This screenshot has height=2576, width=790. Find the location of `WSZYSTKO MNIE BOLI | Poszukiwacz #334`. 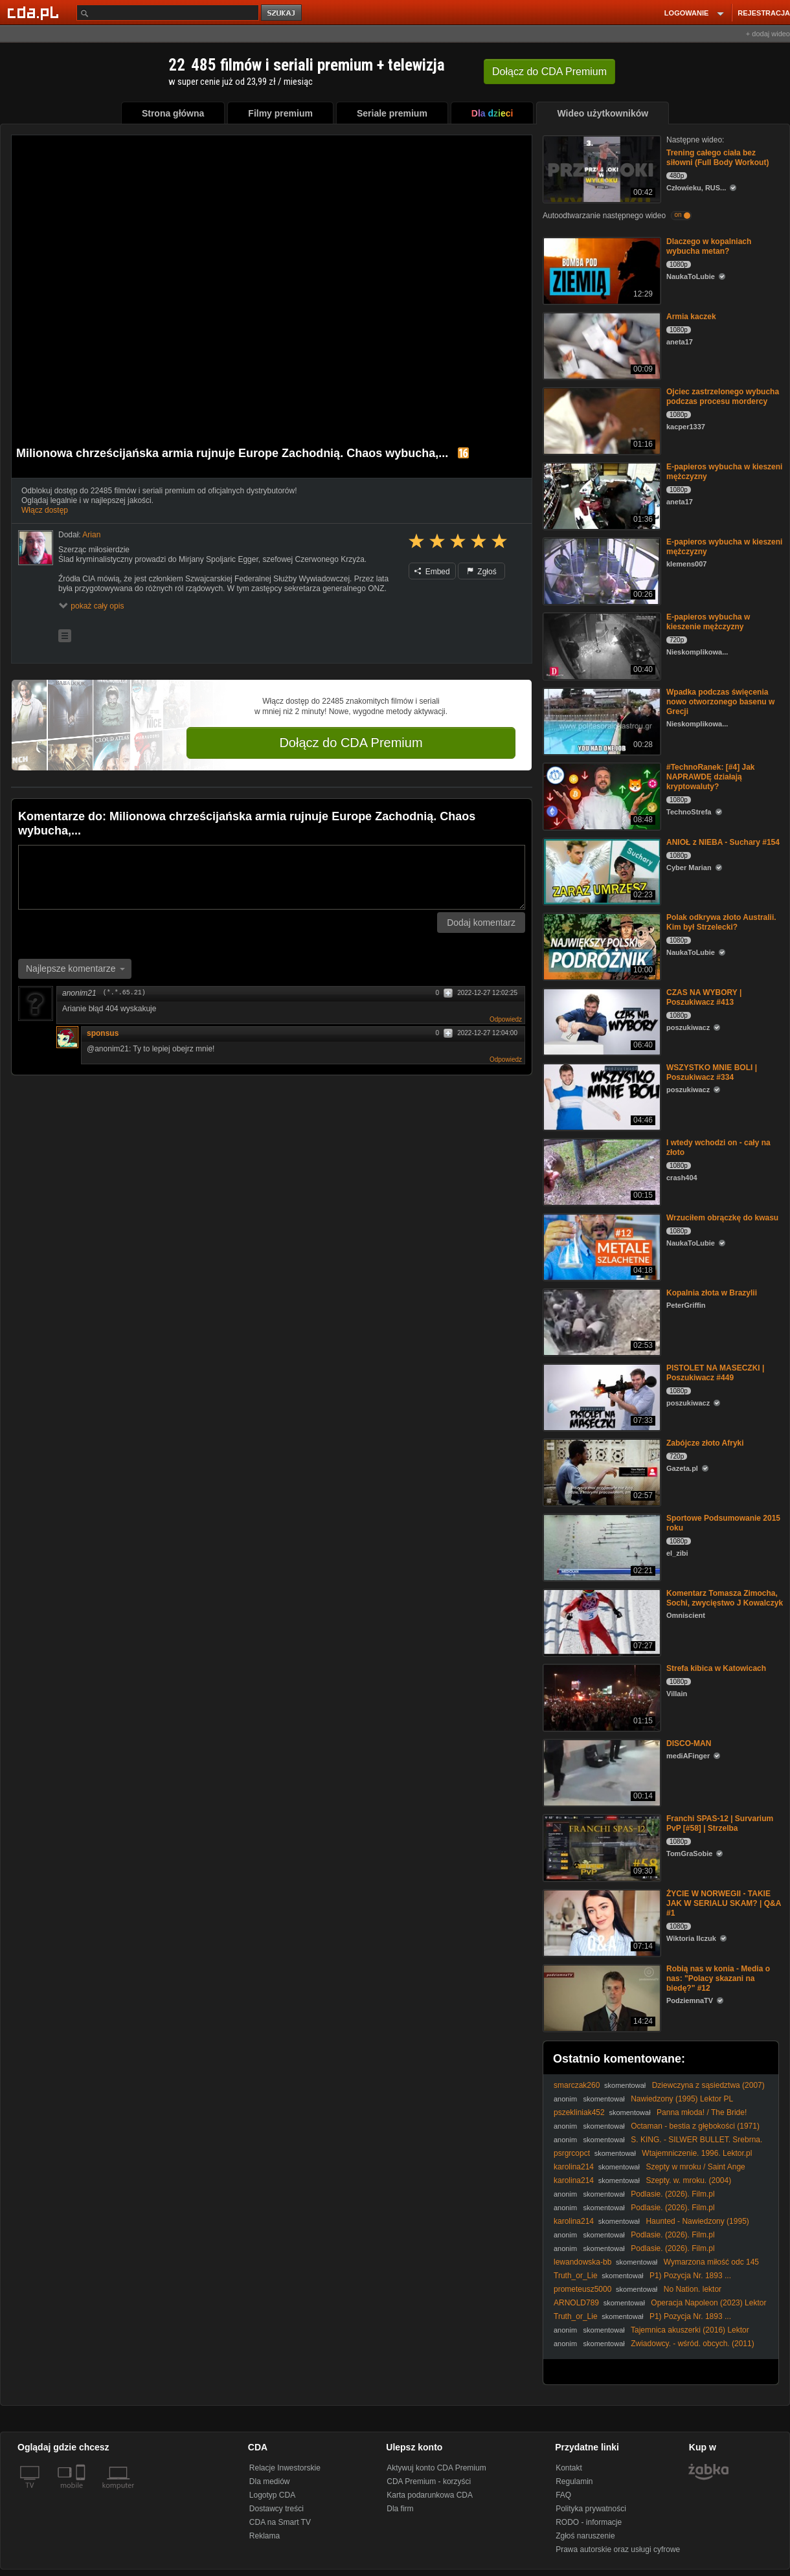

WSZYSTKO MNIE BOLI | Poszukiwacz #334 is located at coordinates (711, 1072).